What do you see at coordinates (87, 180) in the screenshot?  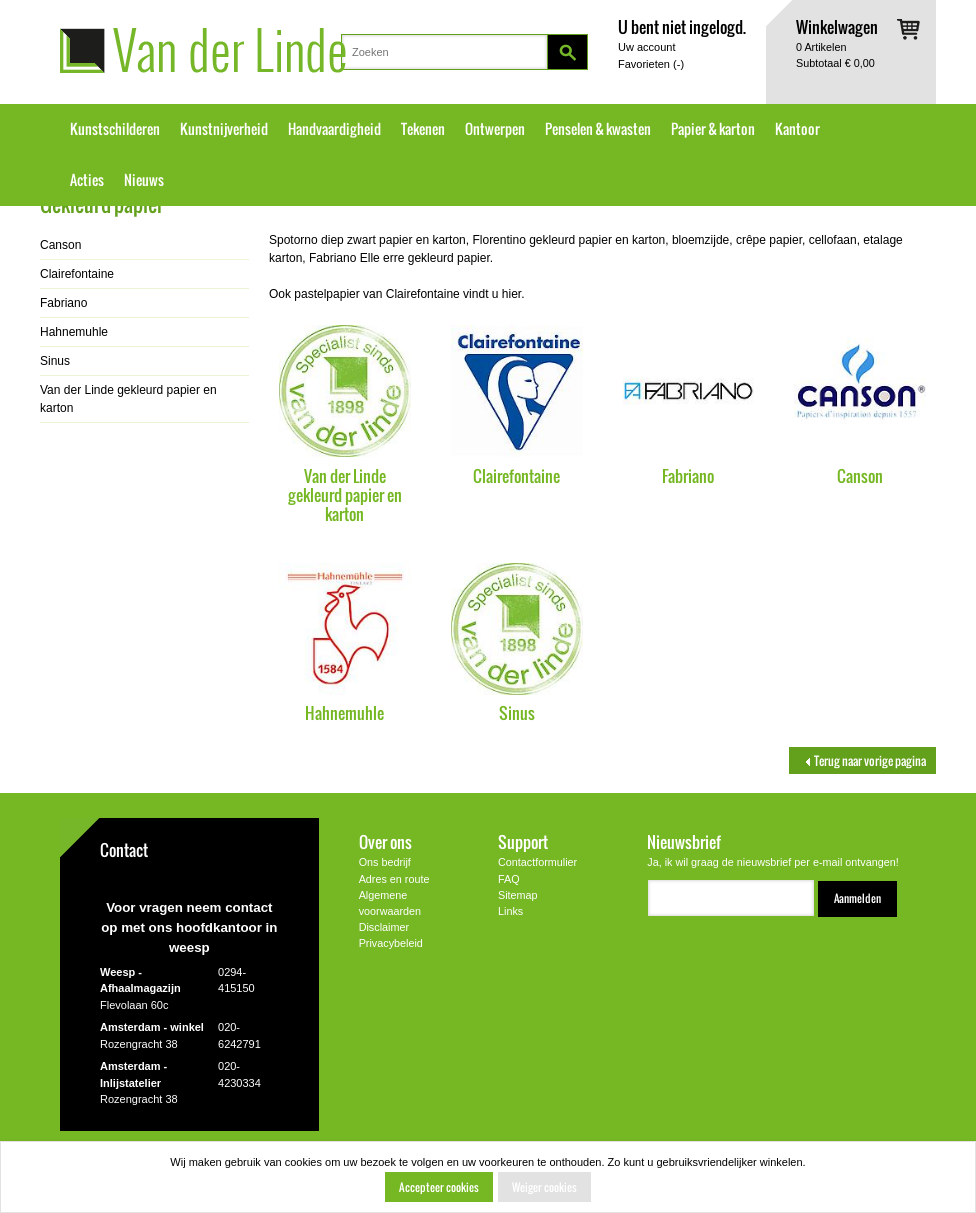 I see `Acties` at bounding box center [87, 180].